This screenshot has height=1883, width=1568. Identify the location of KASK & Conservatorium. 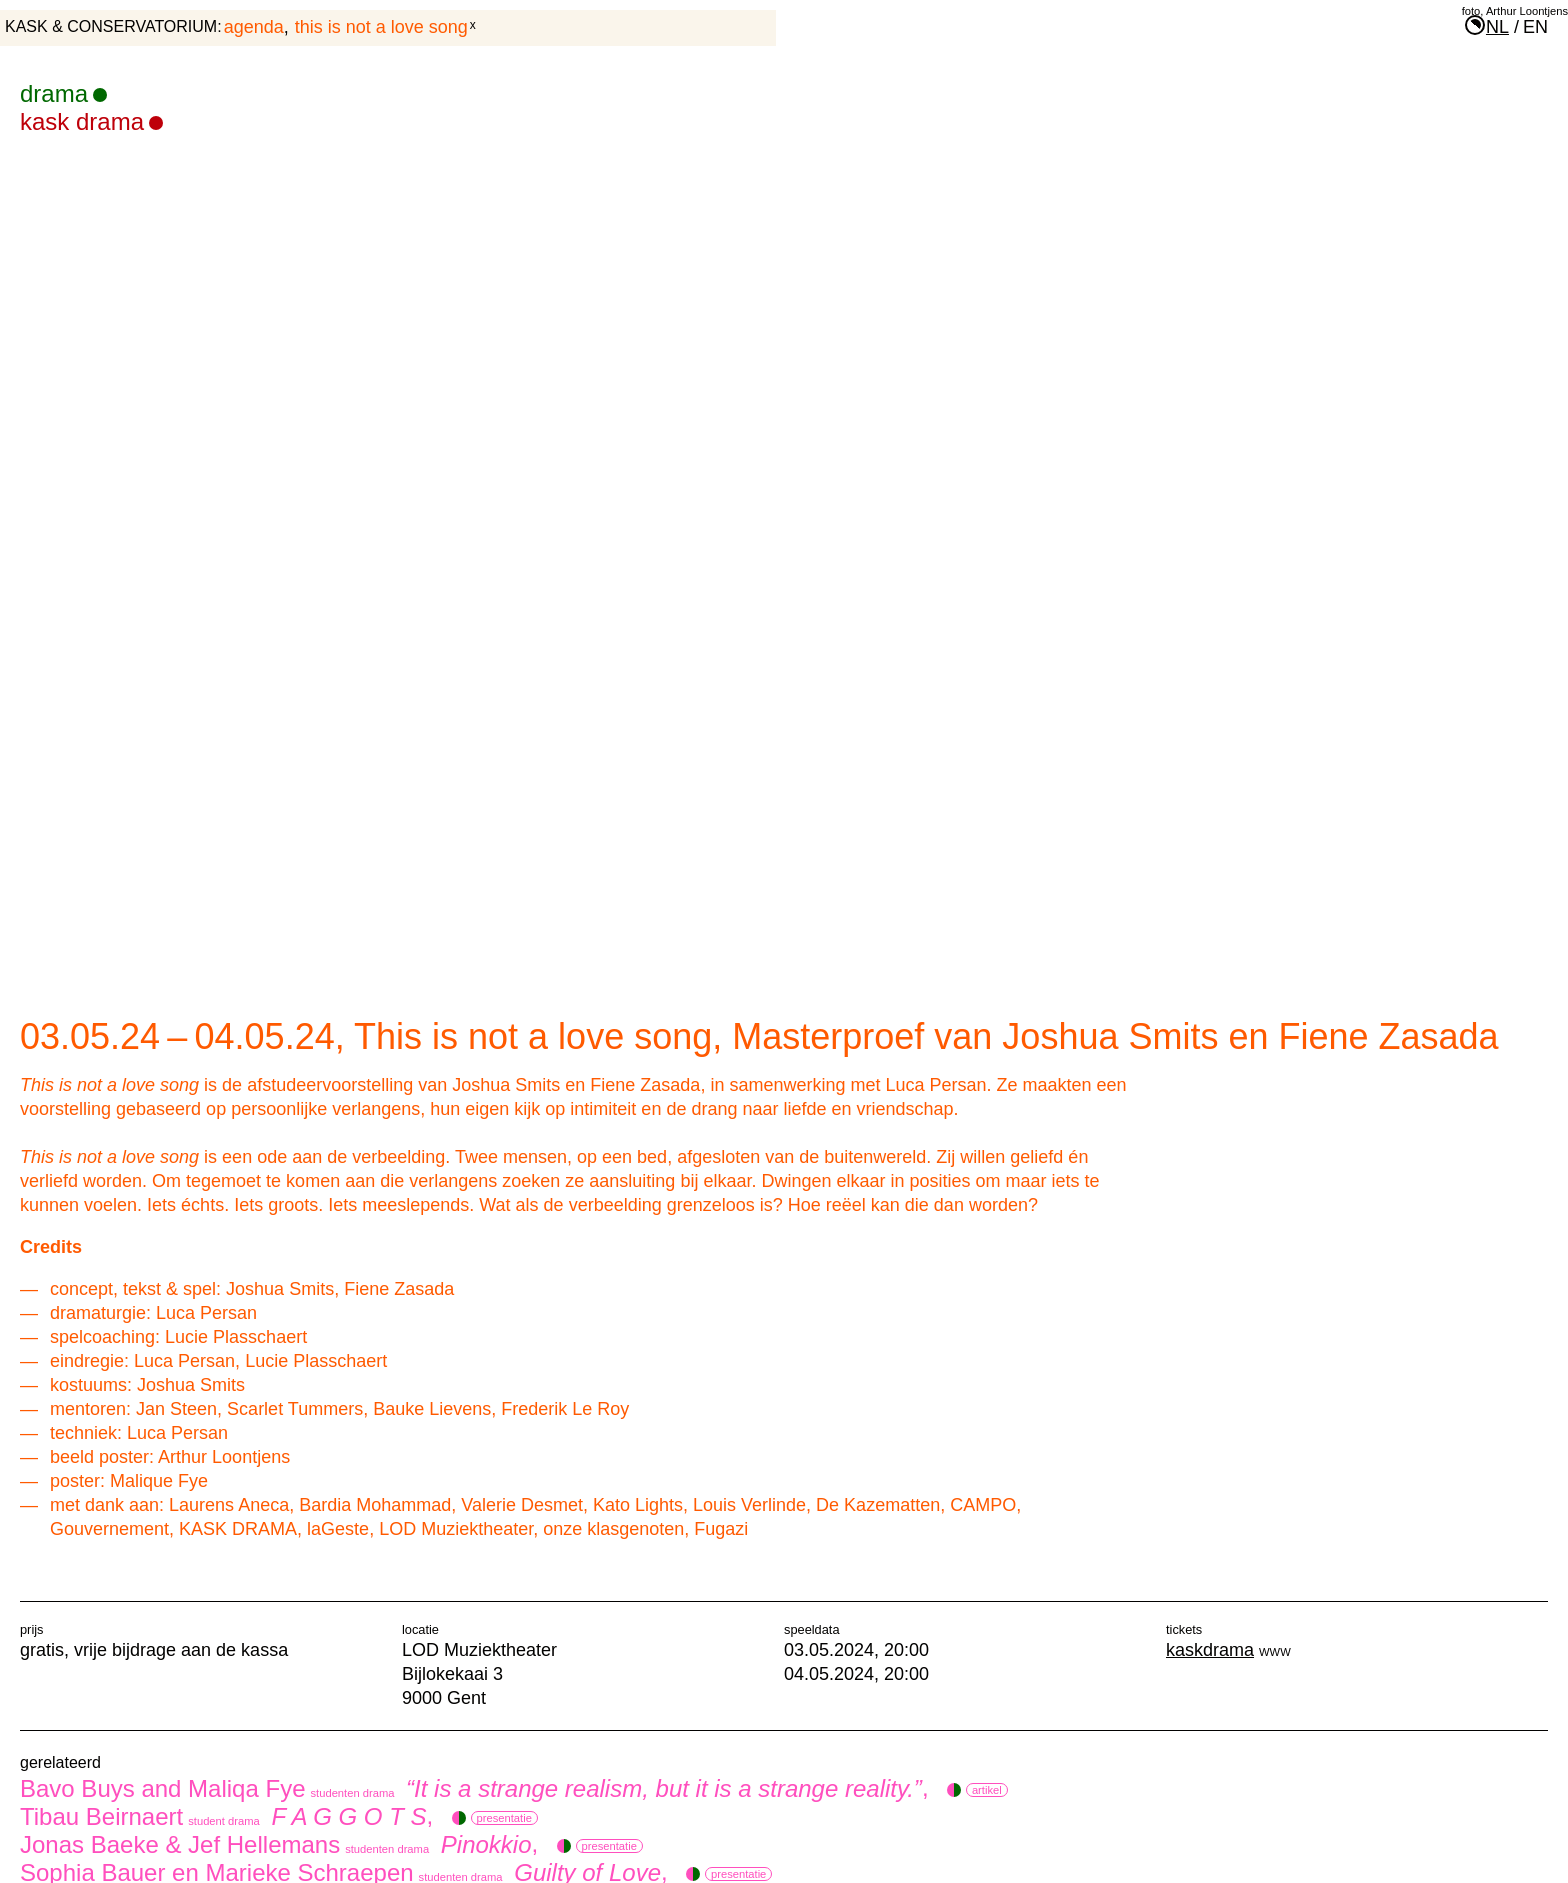
(111, 26).